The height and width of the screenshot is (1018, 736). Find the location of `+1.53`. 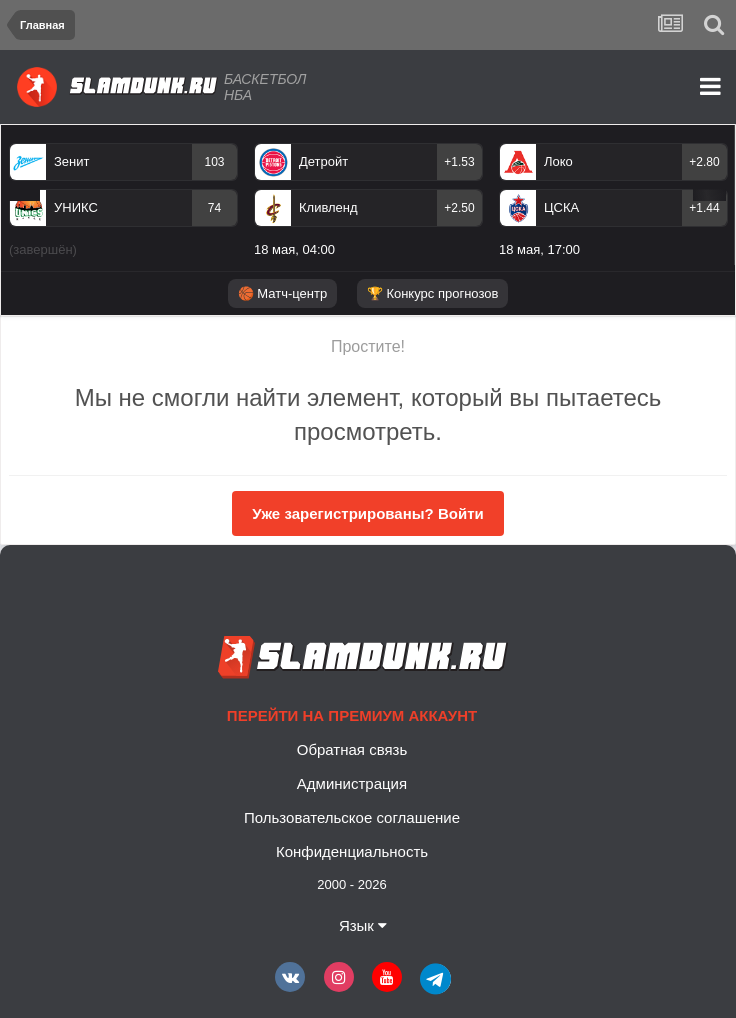

+1.53 is located at coordinates (459, 162).